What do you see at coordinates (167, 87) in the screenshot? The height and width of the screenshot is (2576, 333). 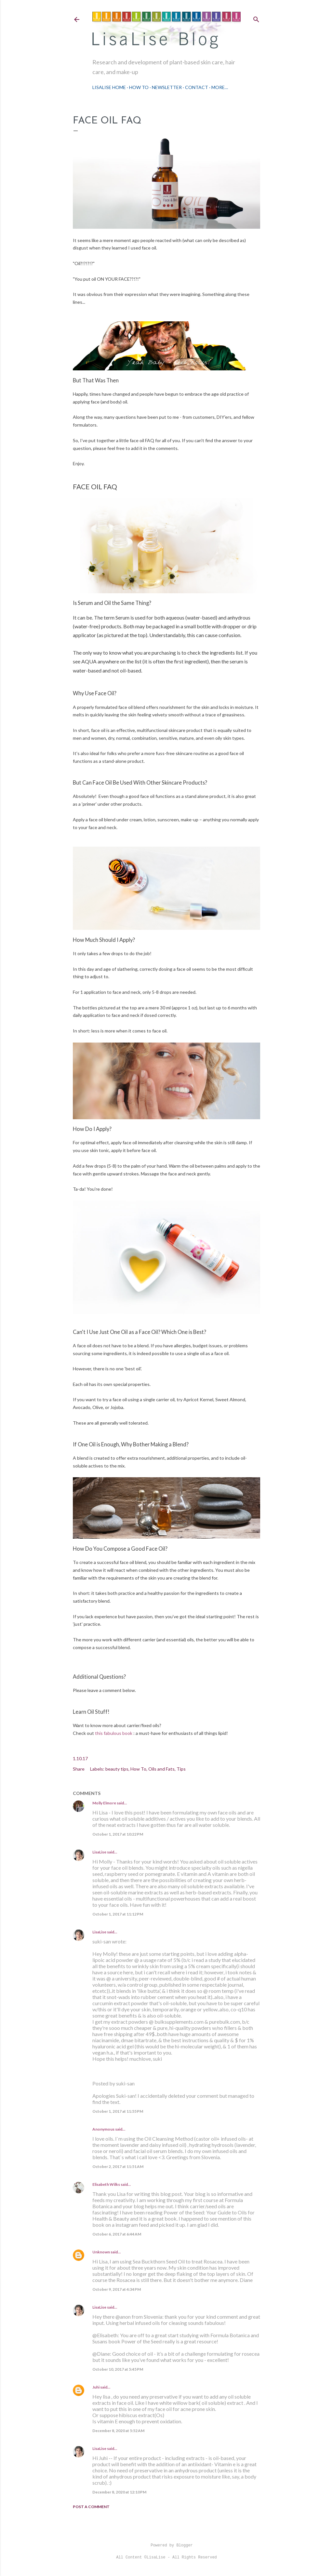 I see `Newsletter` at bounding box center [167, 87].